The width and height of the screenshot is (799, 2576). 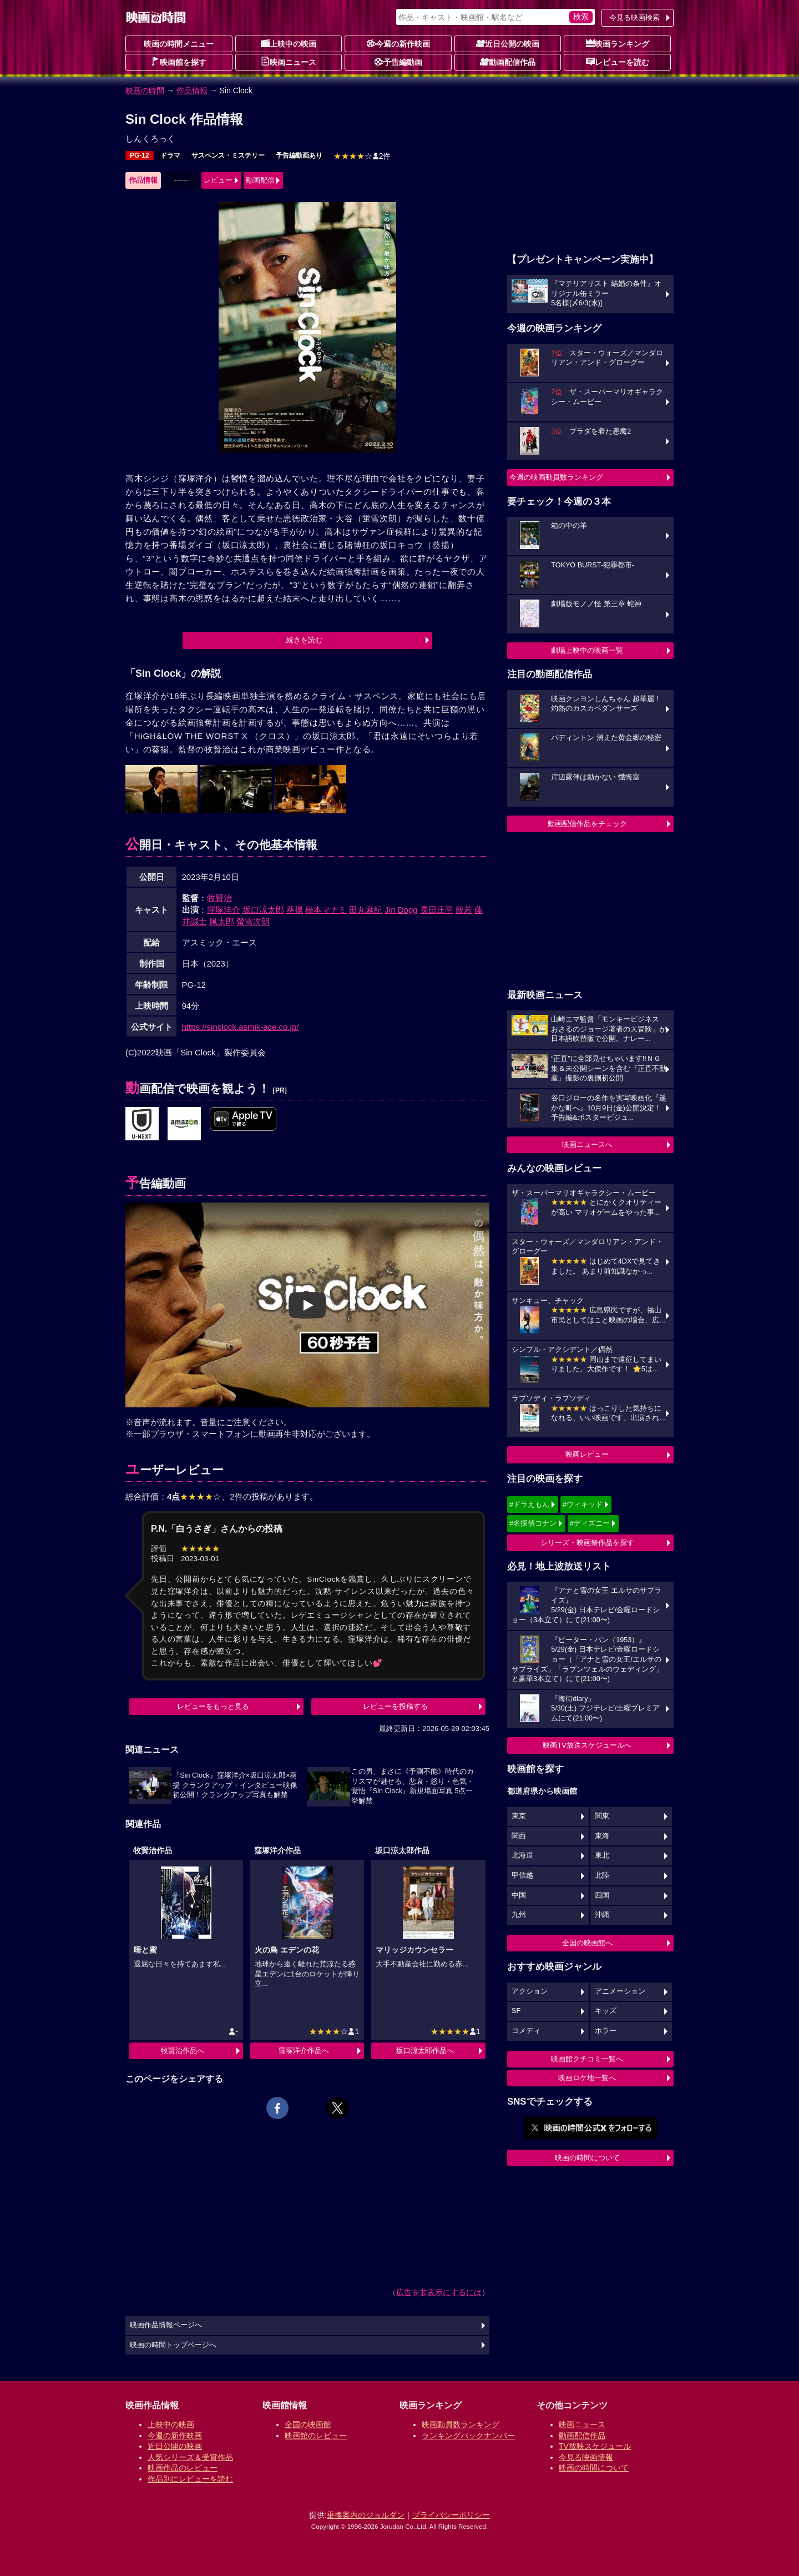 I want to click on 葵揚, so click(x=294, y=909).